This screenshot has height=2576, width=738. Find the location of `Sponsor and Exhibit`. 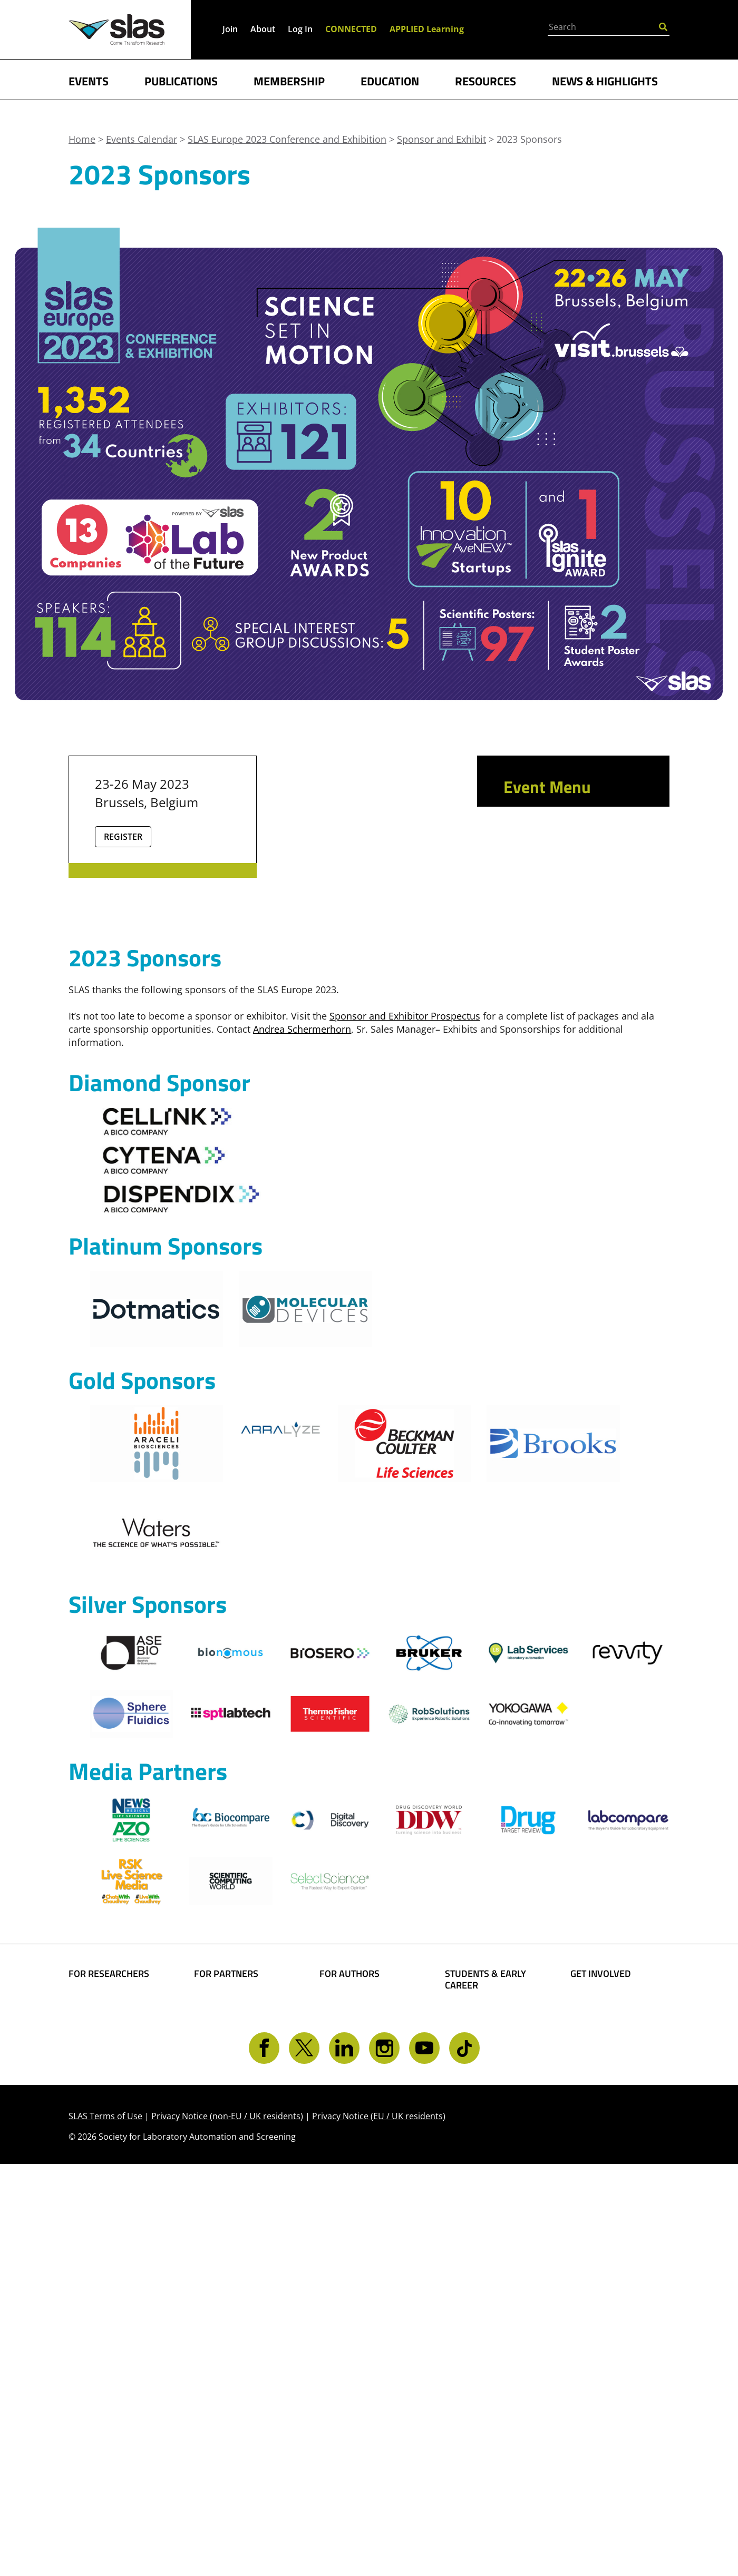

Sponsor and Exhibit is located at coordinates (565, 916).